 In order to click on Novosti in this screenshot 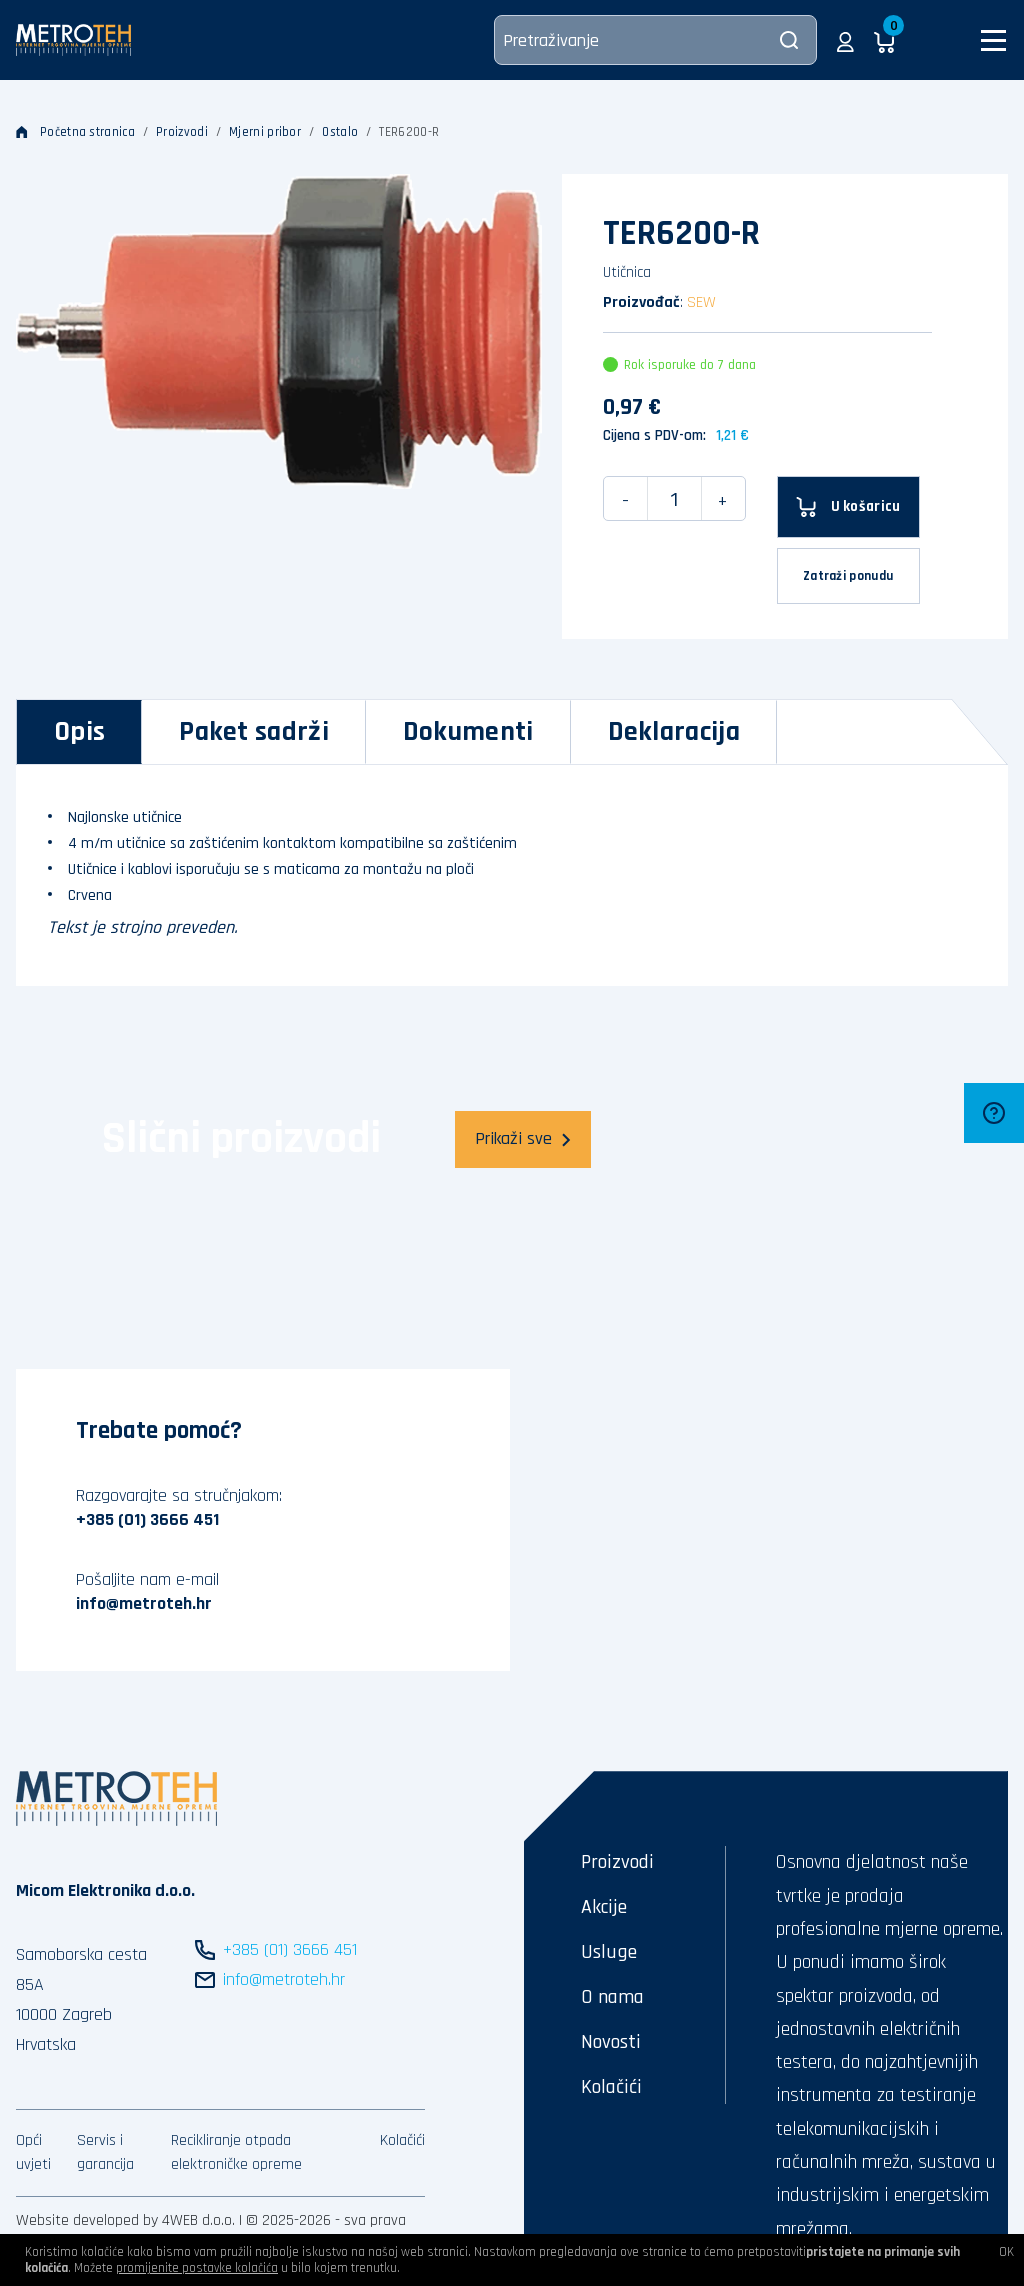, I will do `click(611, 2042)`.